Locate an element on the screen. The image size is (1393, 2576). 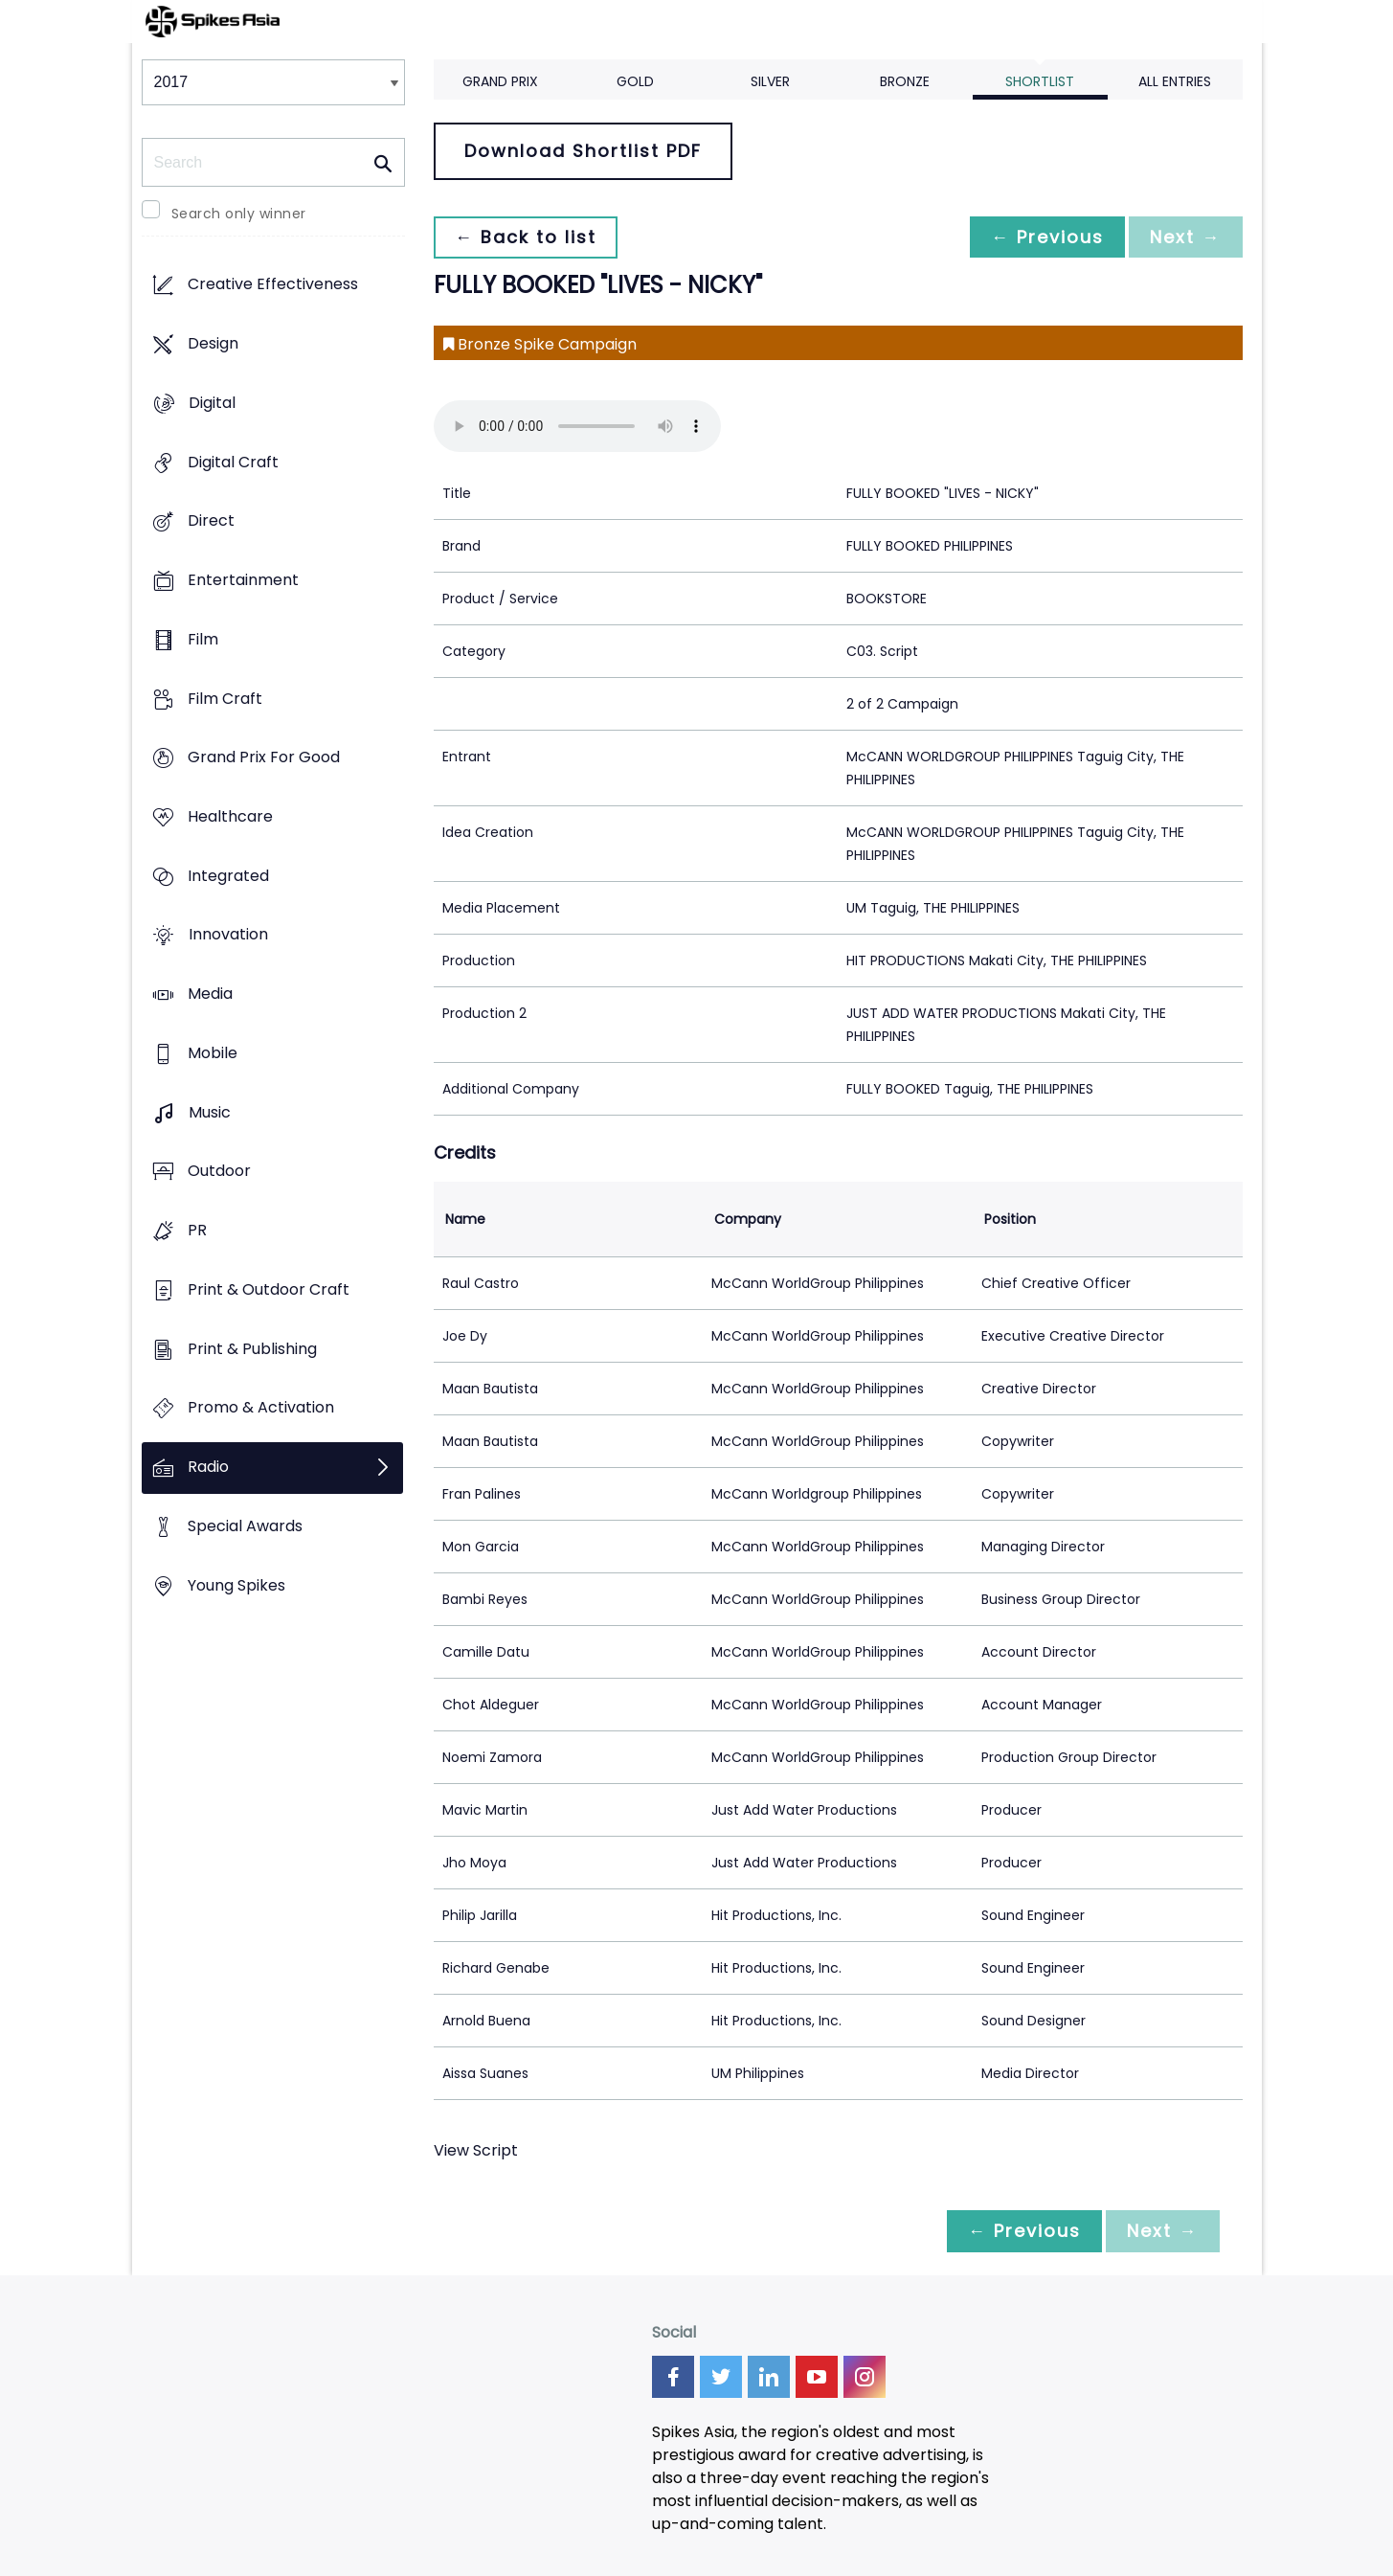
Search only winner is located at coordinates (238, 213).